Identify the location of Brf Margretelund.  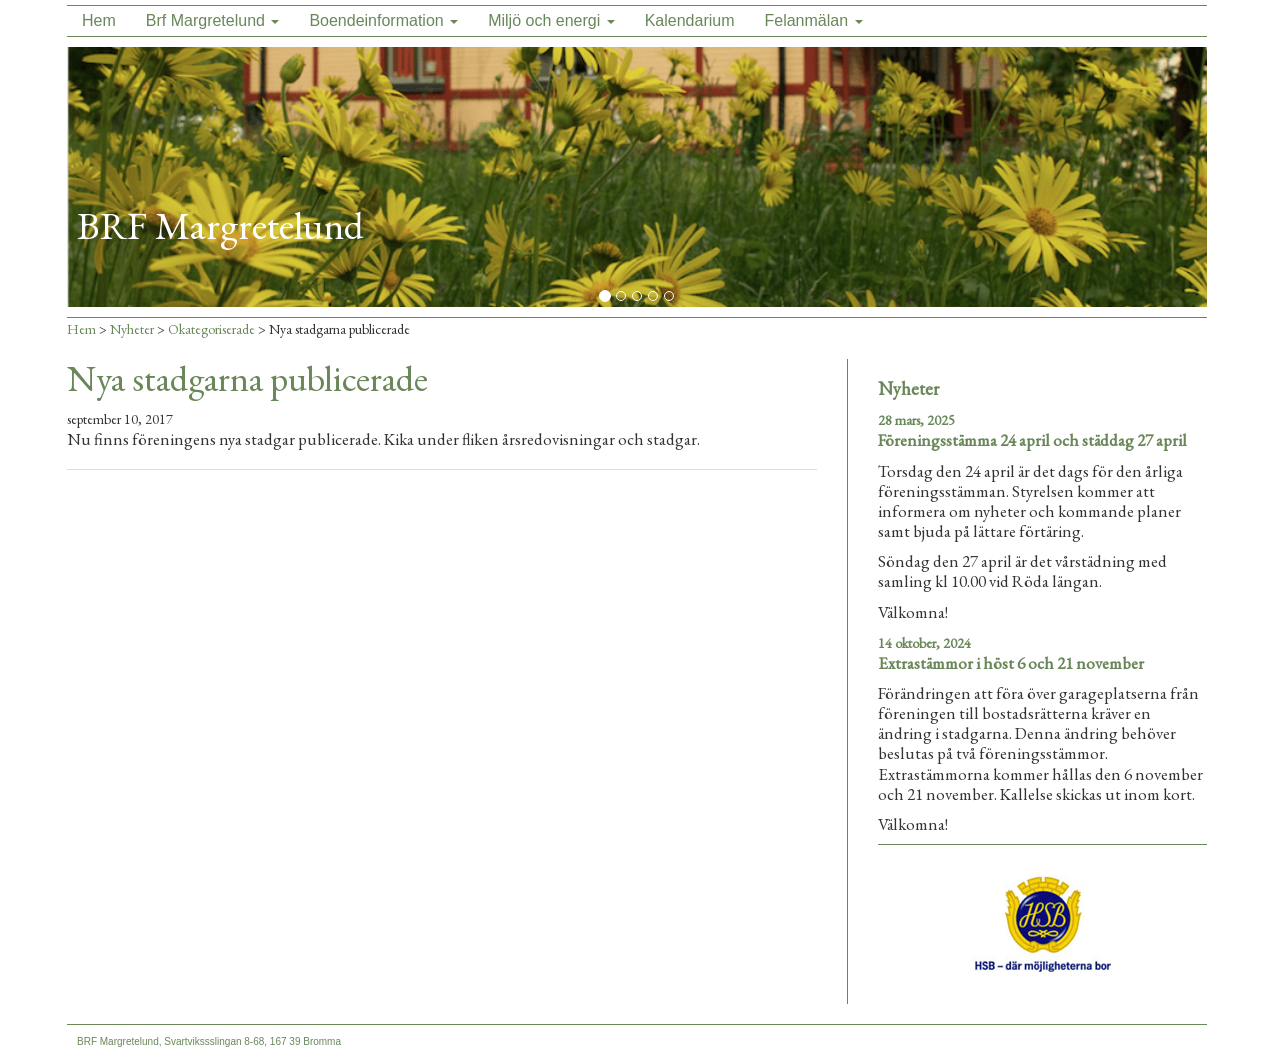
(213, 20).